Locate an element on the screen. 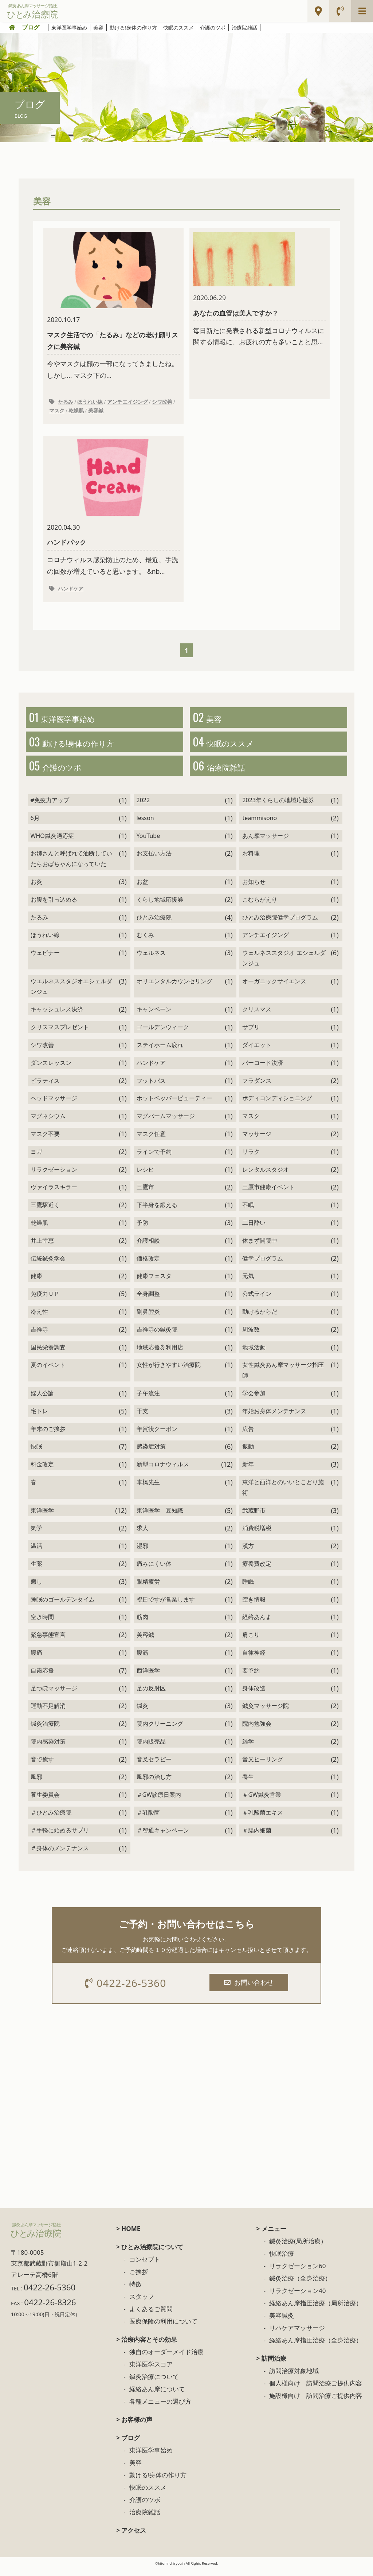 The width and height of the screenshot is (373, 2576). 鍼灸 is located at coordinates (142, 1713).